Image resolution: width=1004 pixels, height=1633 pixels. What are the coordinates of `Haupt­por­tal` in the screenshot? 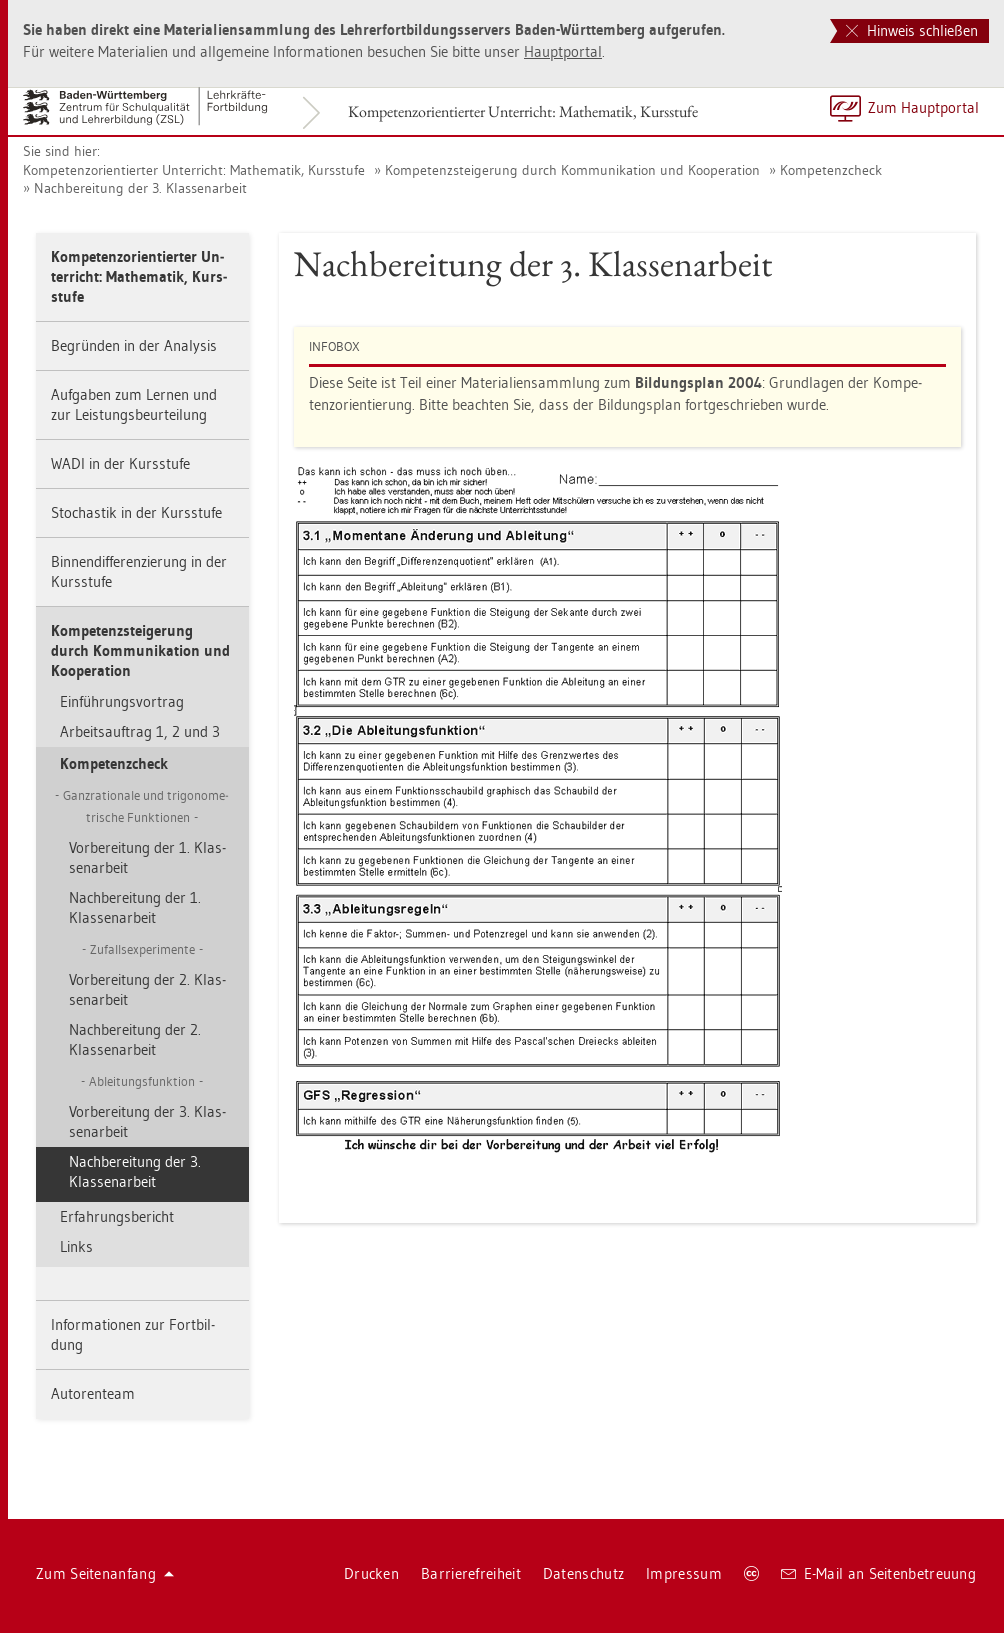 It's located at (563, 51).